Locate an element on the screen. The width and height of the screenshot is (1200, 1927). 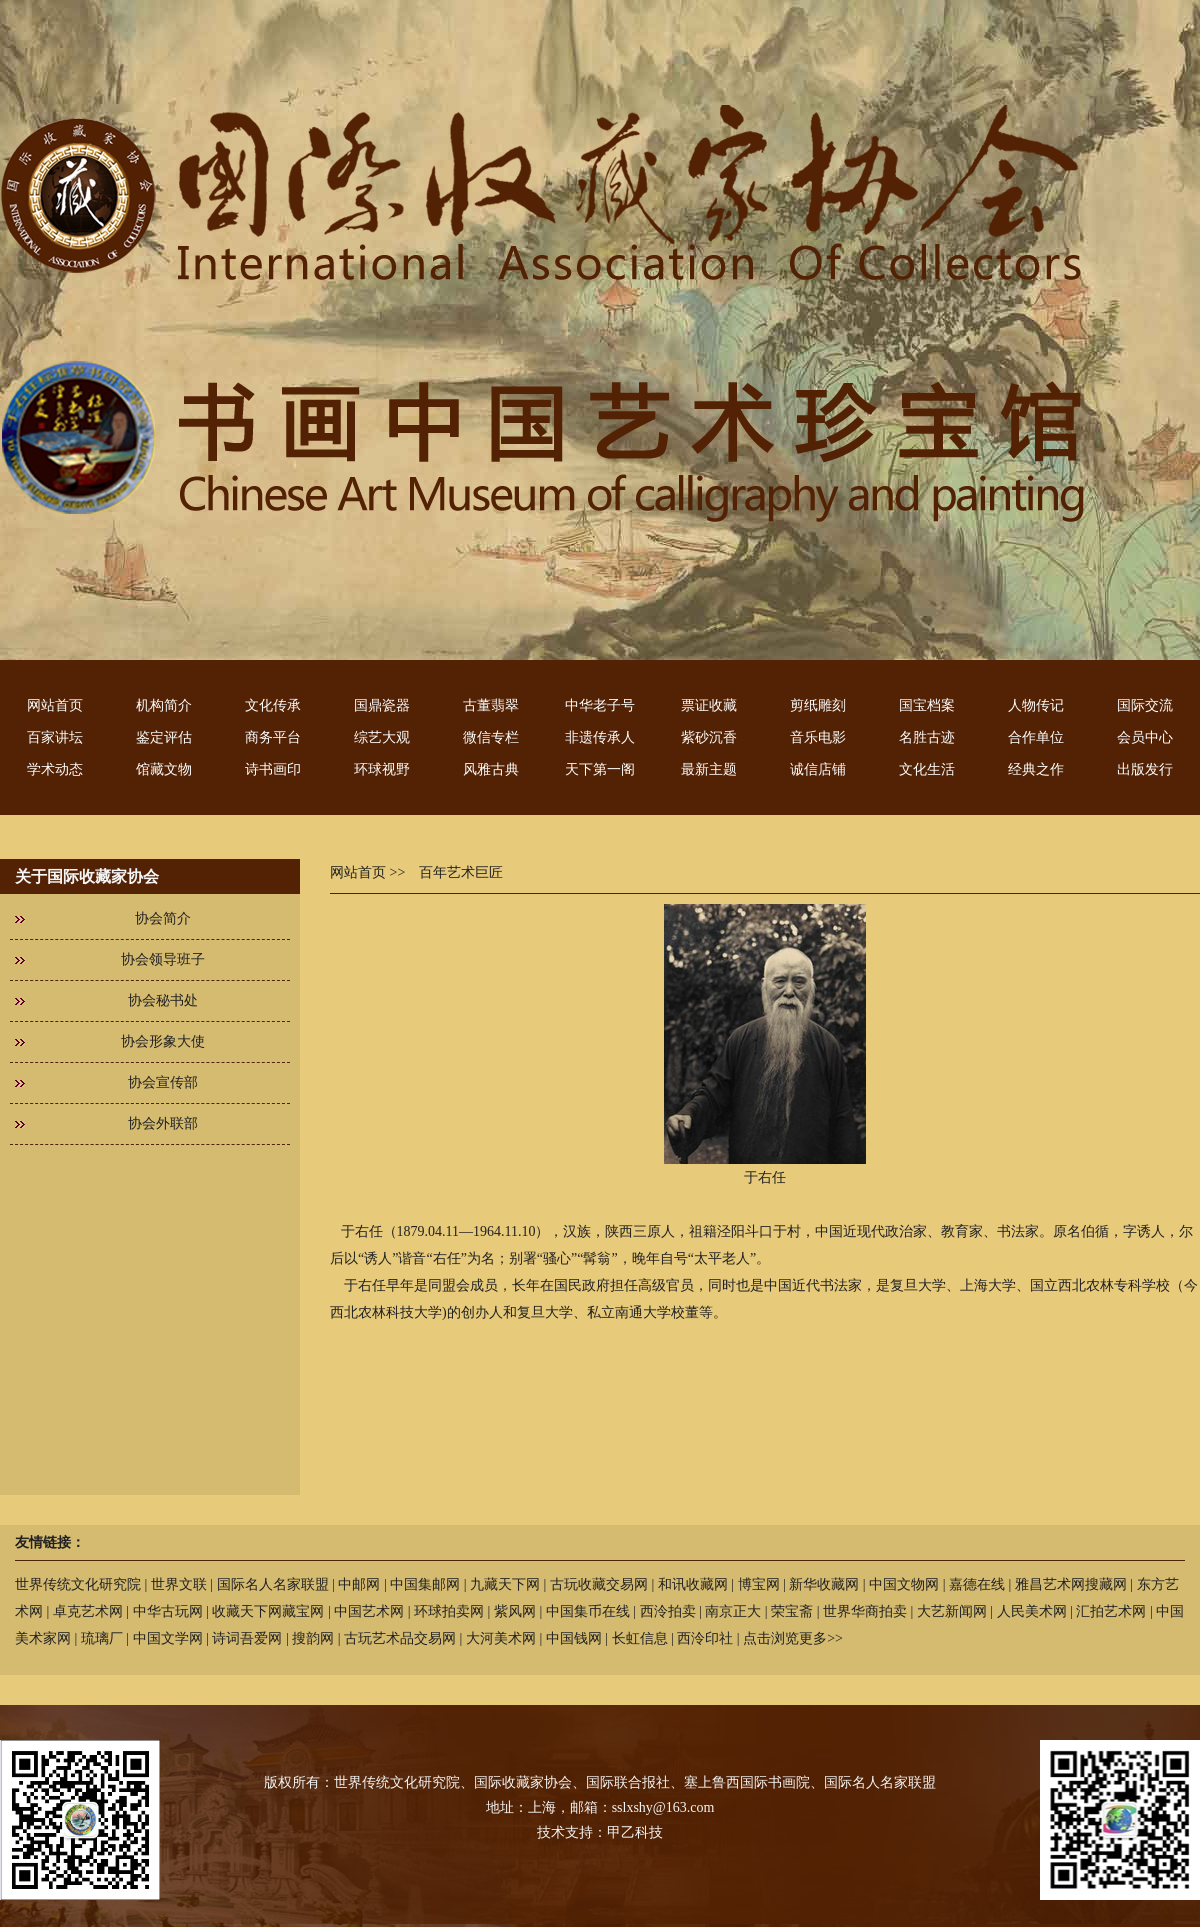
南京正大 is located at coordinates (733, 1611).